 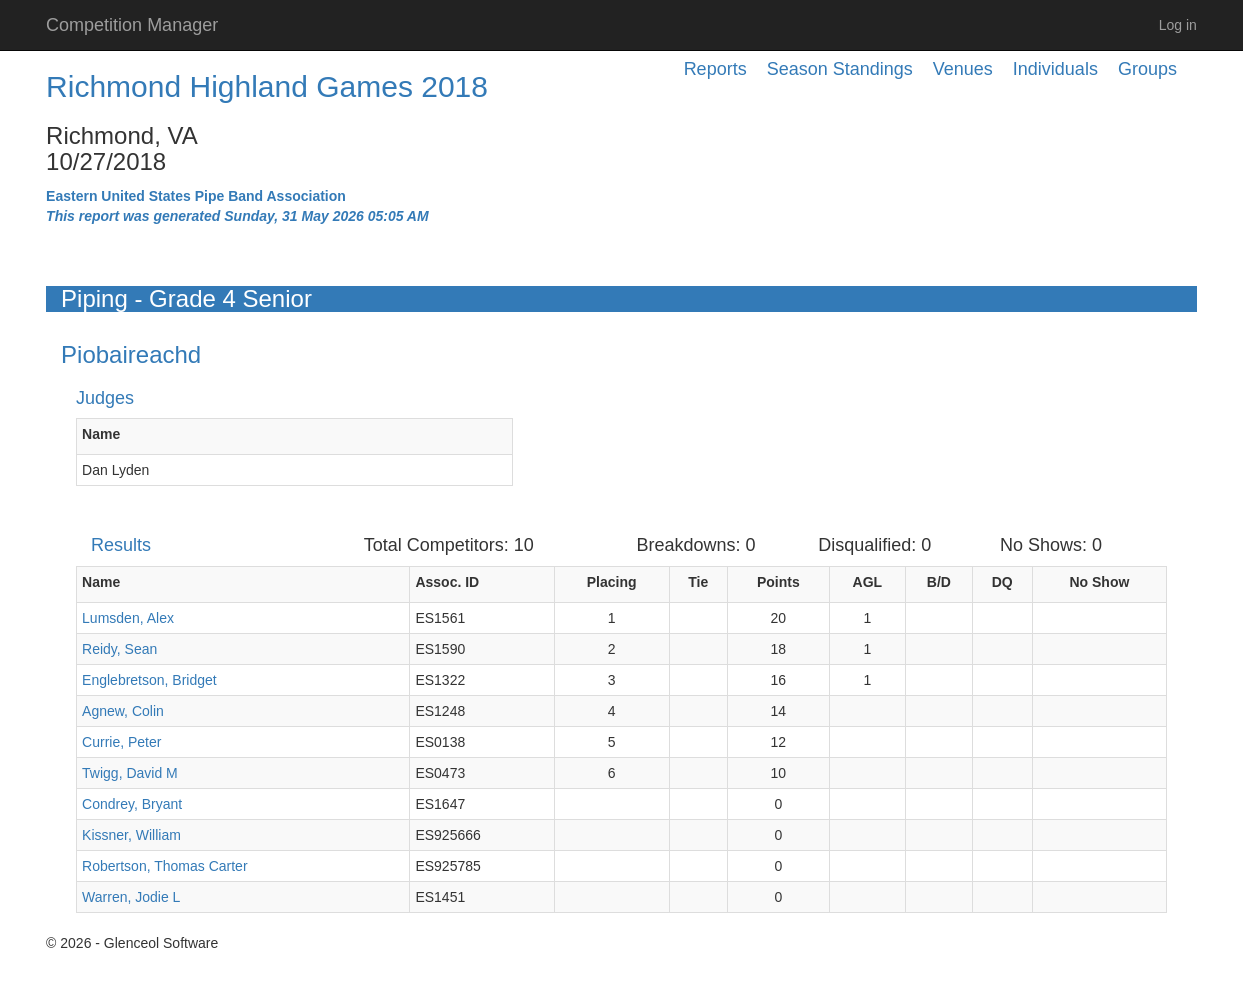 I want to click on Placing, so click(x=612, y=582).